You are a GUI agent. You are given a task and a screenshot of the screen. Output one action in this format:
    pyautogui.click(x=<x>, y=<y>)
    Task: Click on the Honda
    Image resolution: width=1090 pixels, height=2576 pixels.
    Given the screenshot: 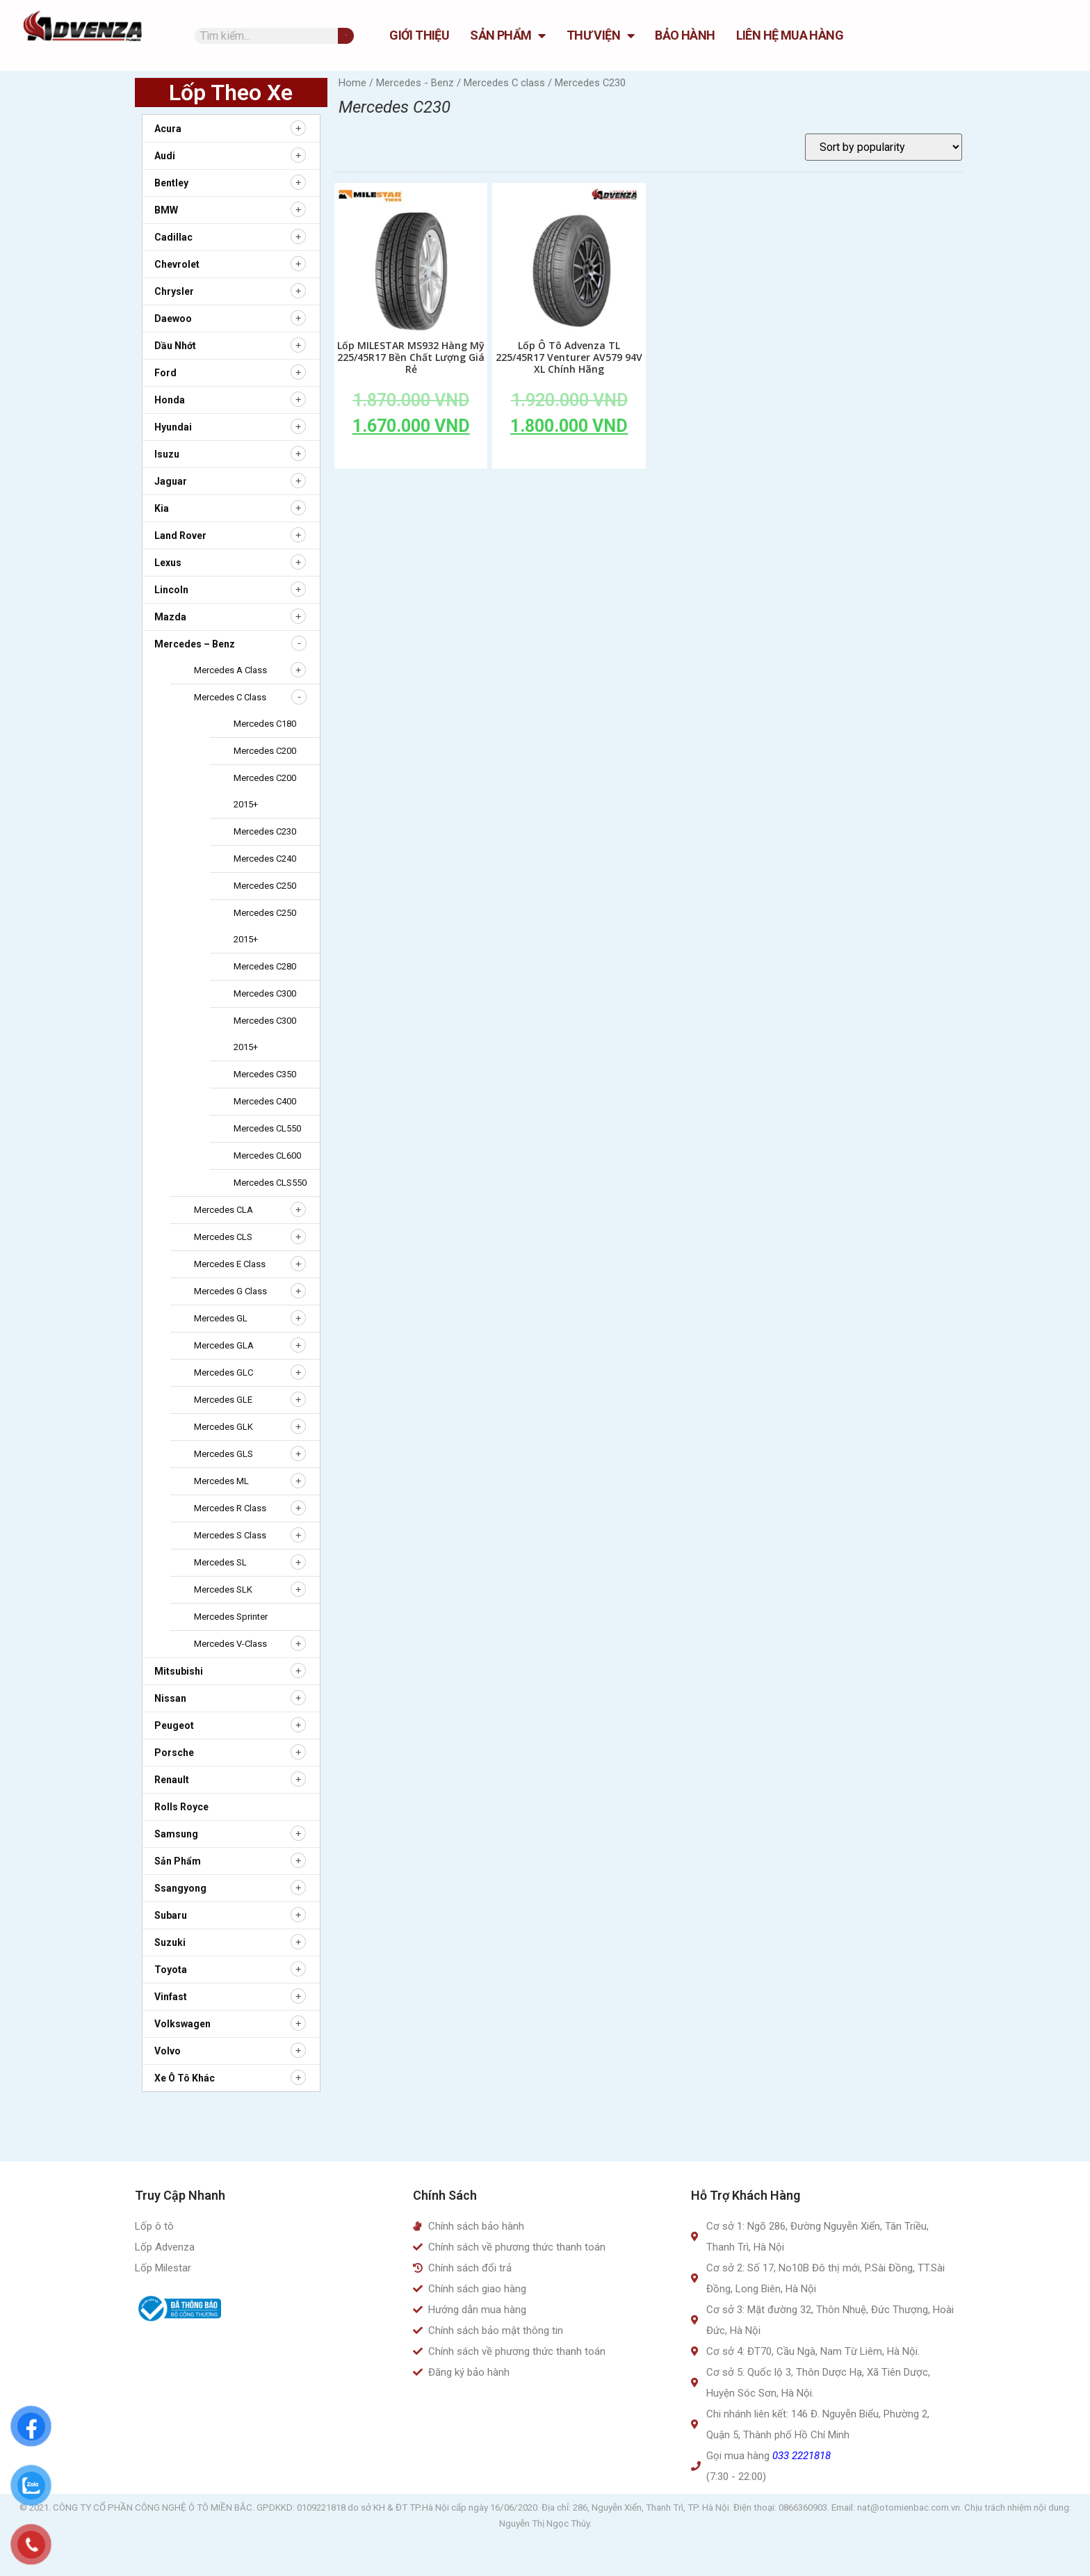 What is the action you would take?
    pyautogui.click(x=169, y=399)
    